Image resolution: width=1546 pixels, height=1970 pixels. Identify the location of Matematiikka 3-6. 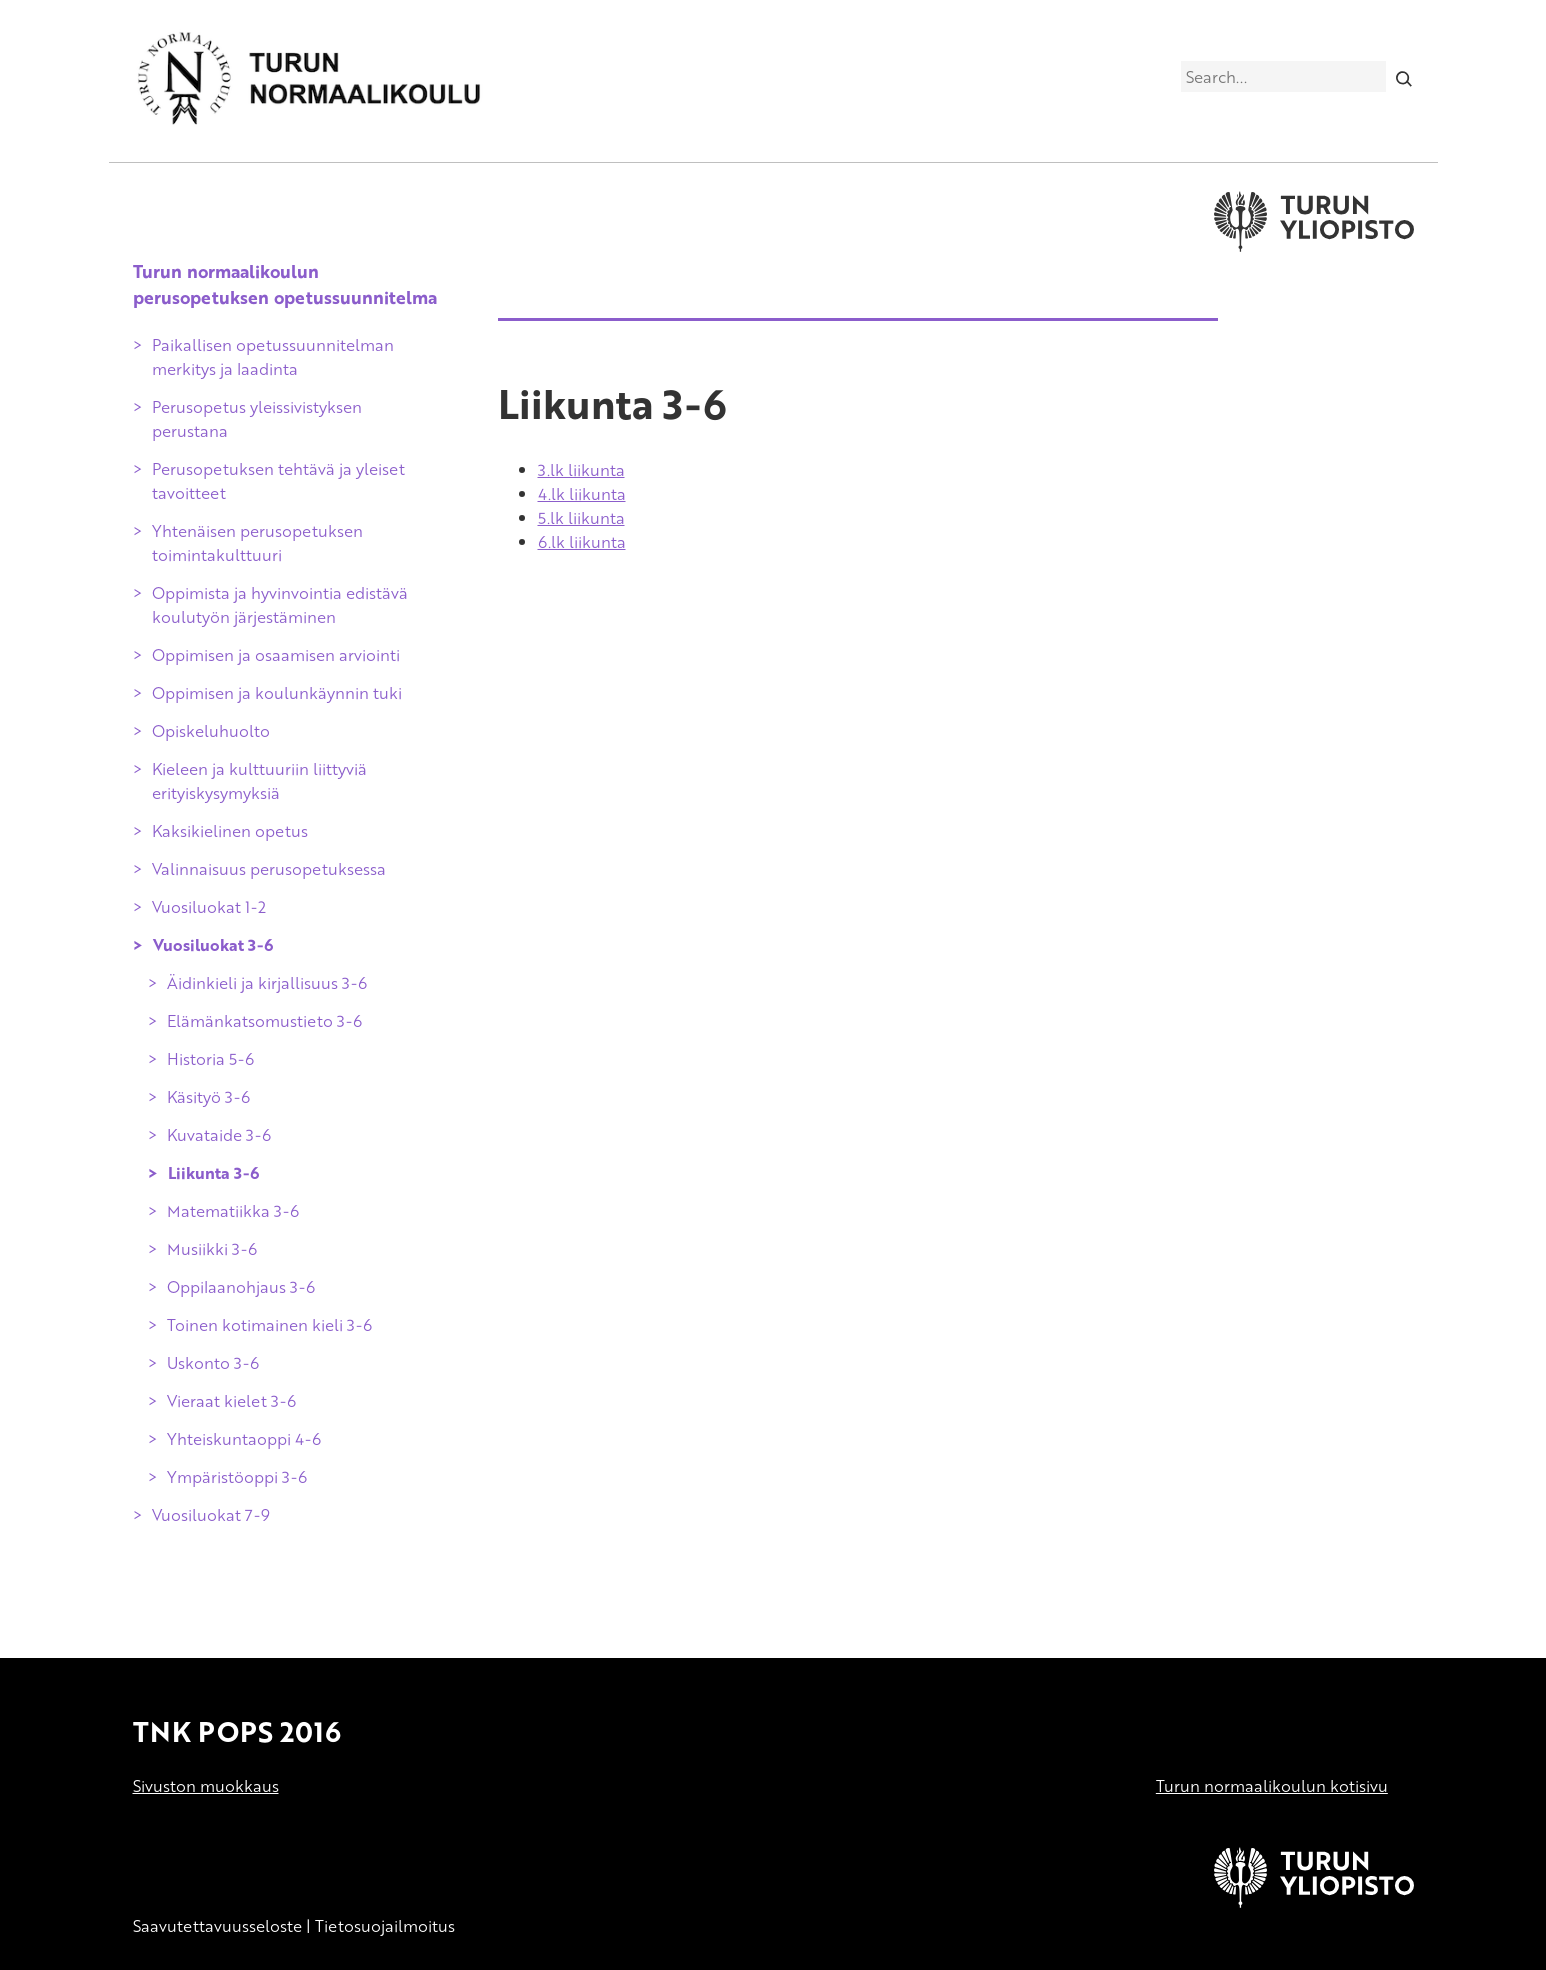
(233, 1211).